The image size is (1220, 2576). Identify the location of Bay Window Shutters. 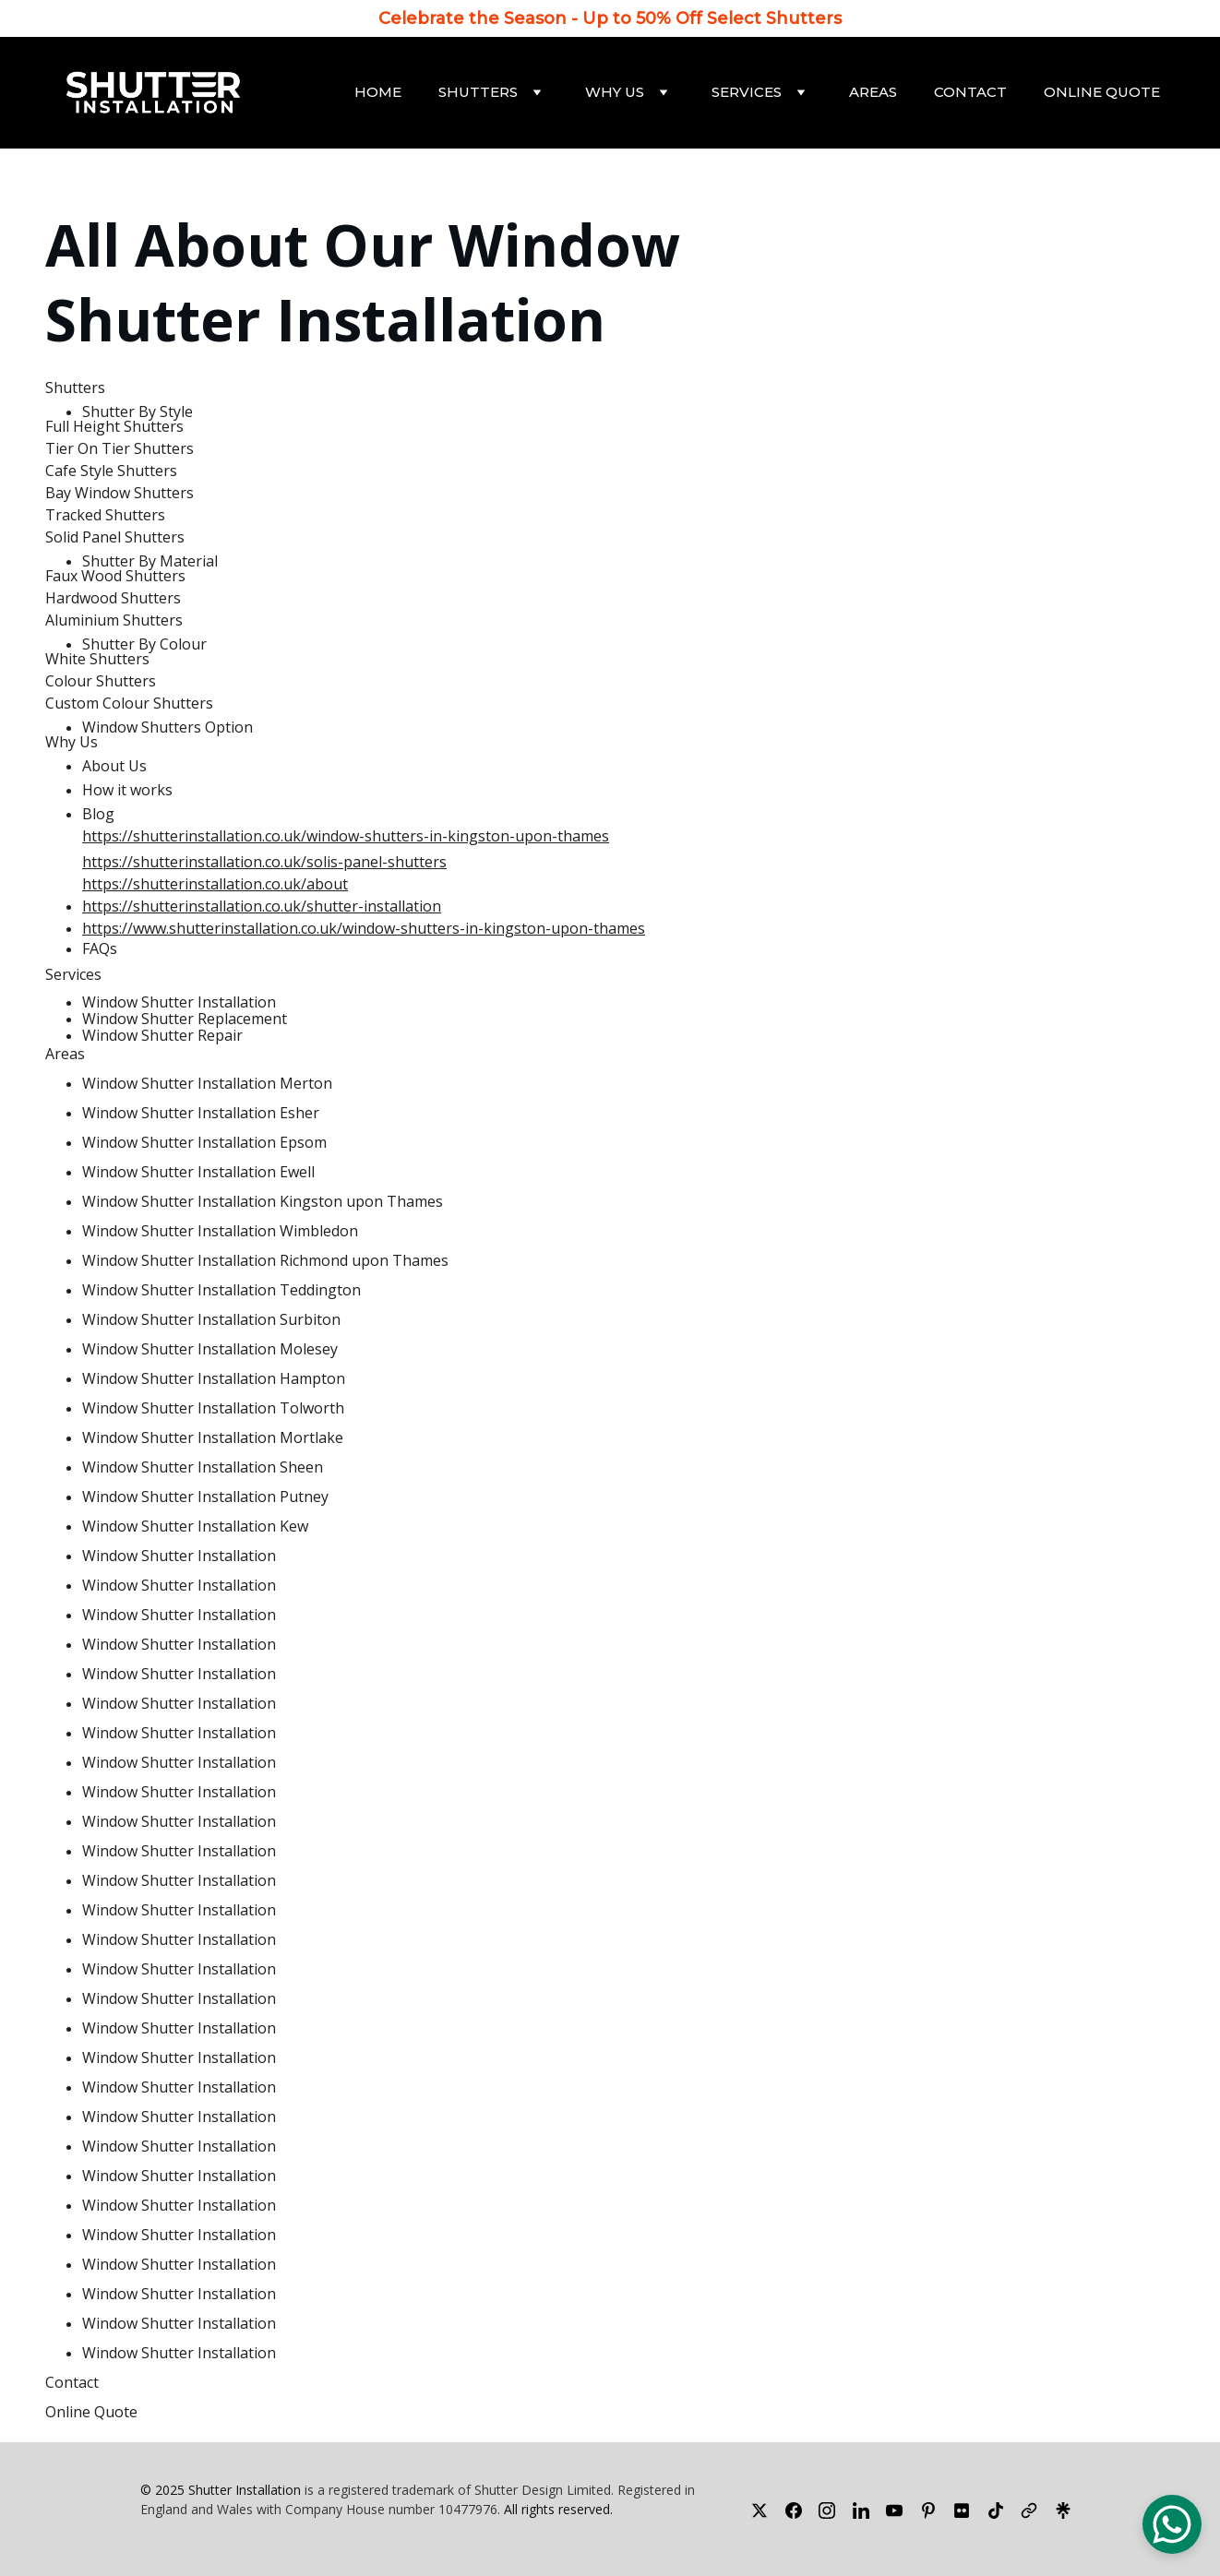
(119, 493).